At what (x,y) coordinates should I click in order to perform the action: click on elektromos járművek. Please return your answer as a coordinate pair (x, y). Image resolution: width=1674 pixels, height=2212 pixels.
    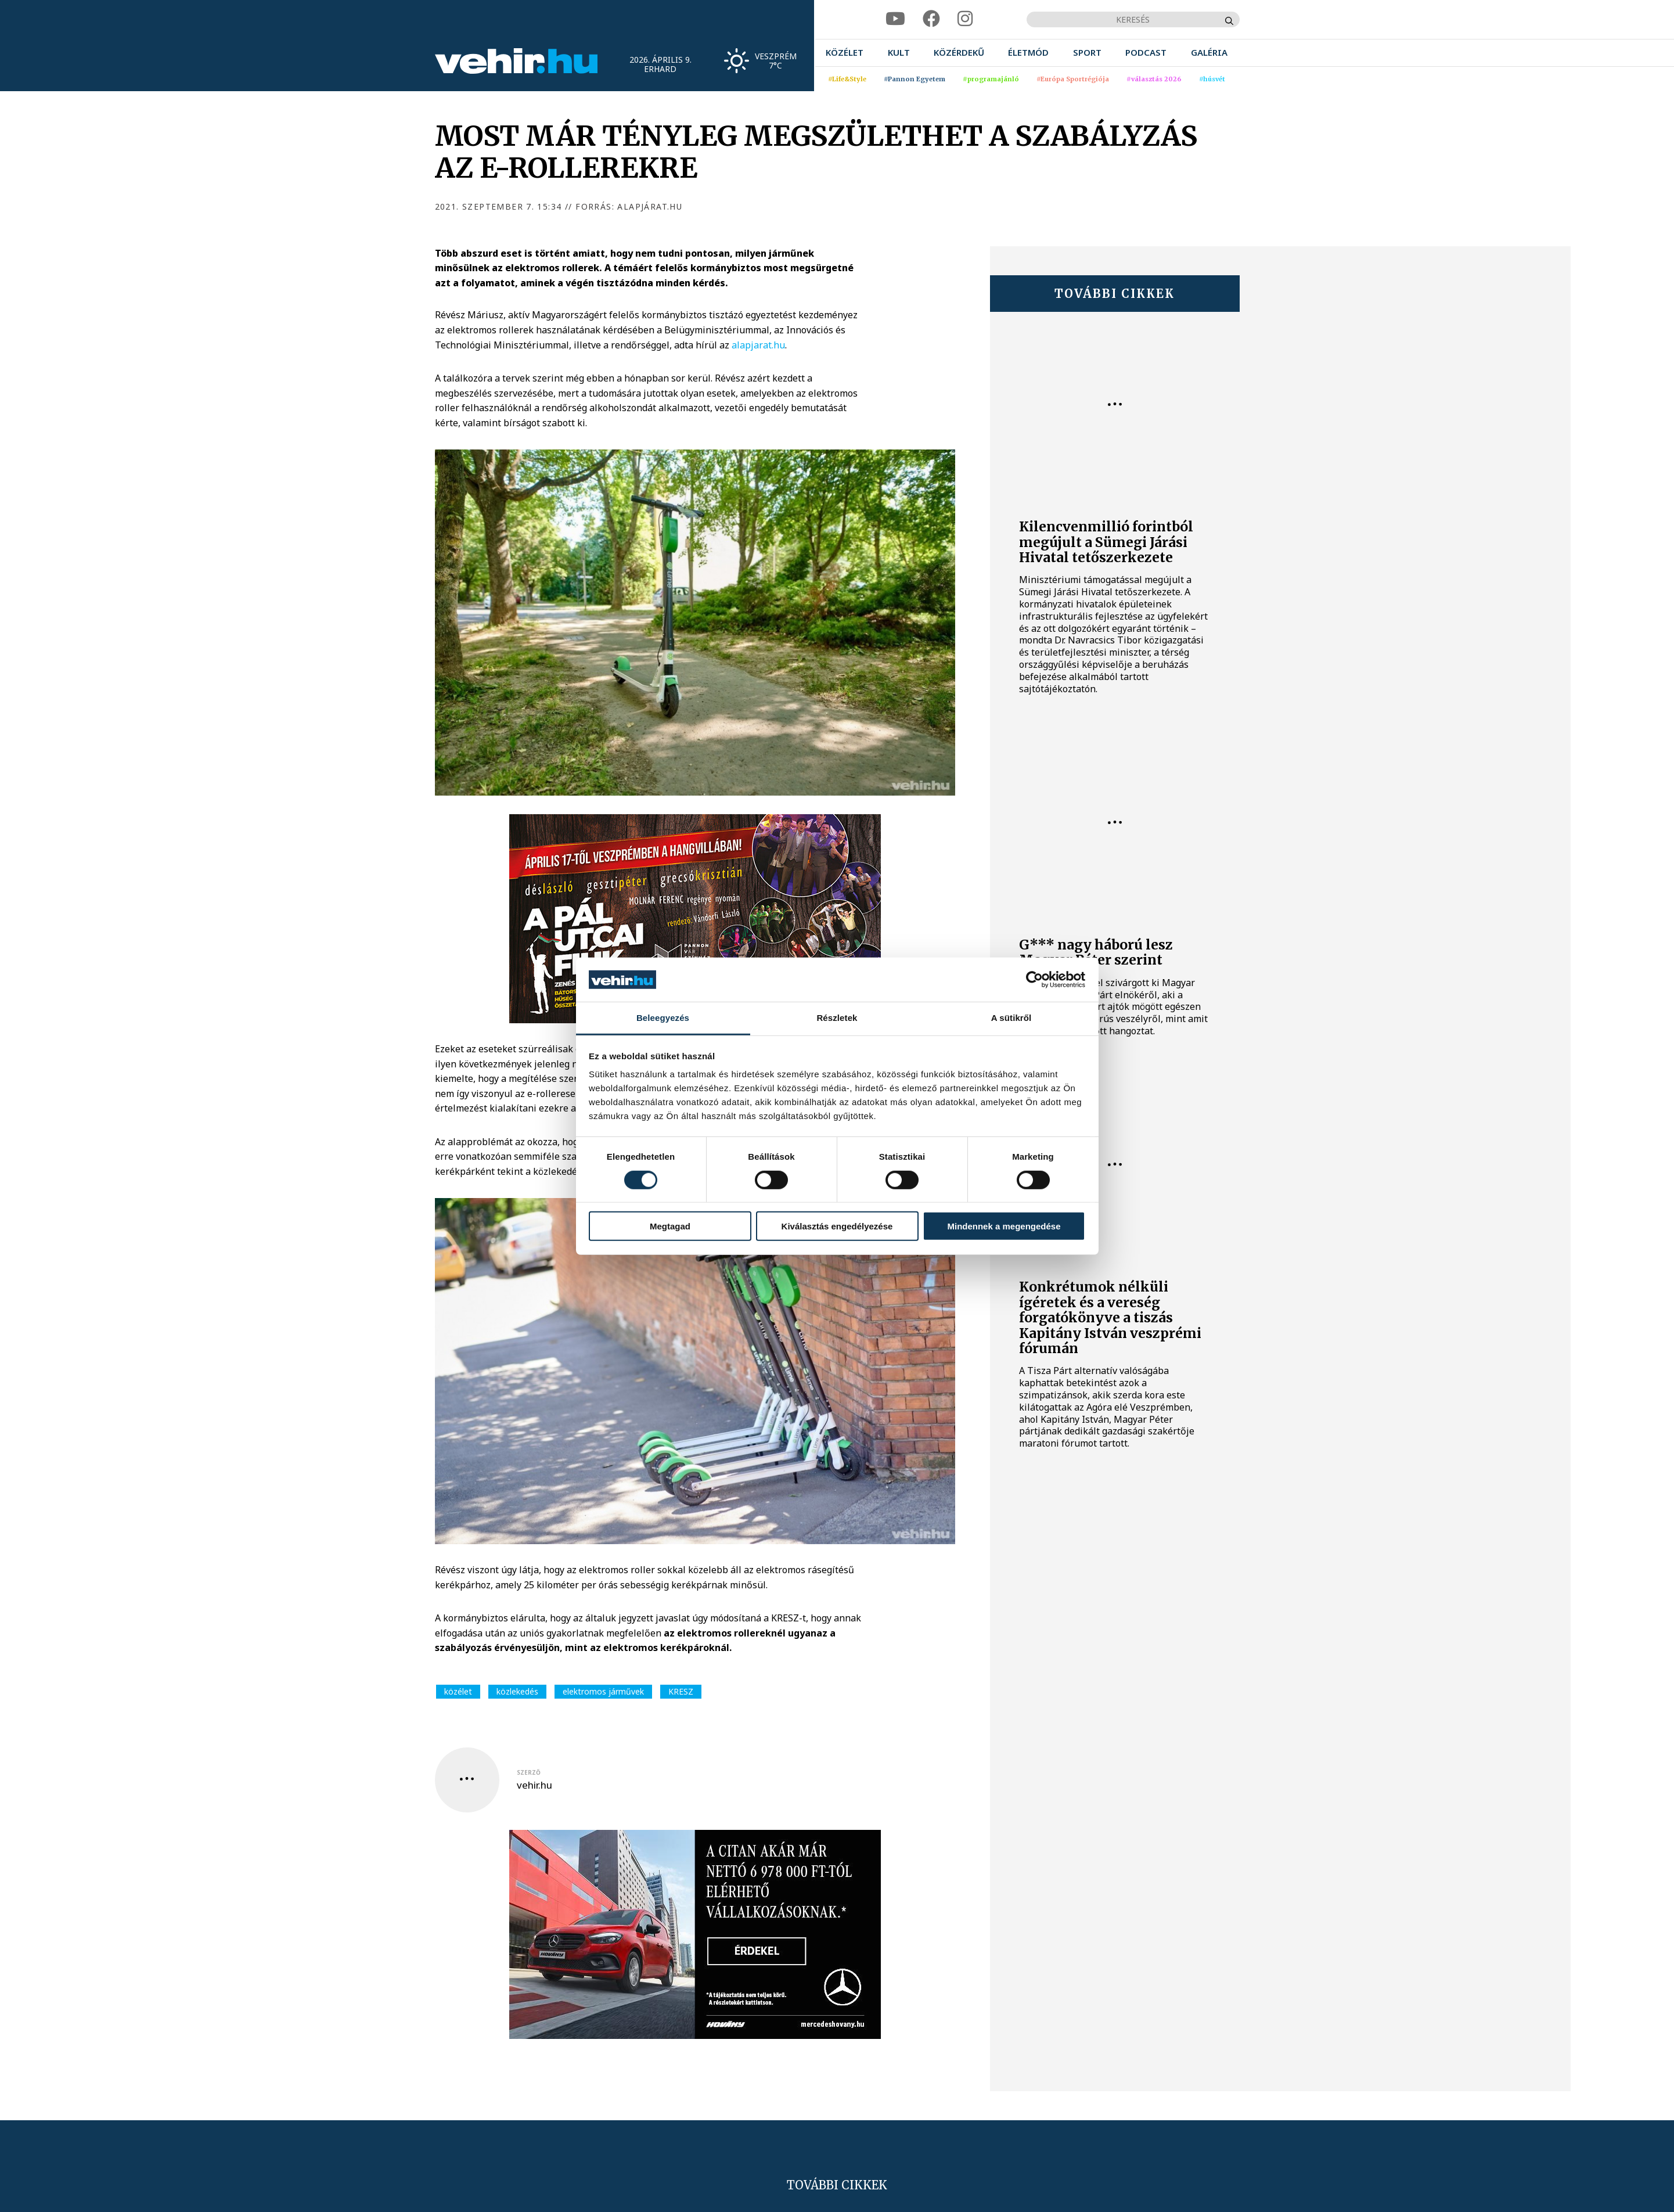
    Looking at the image, I should click on (603, 1691).